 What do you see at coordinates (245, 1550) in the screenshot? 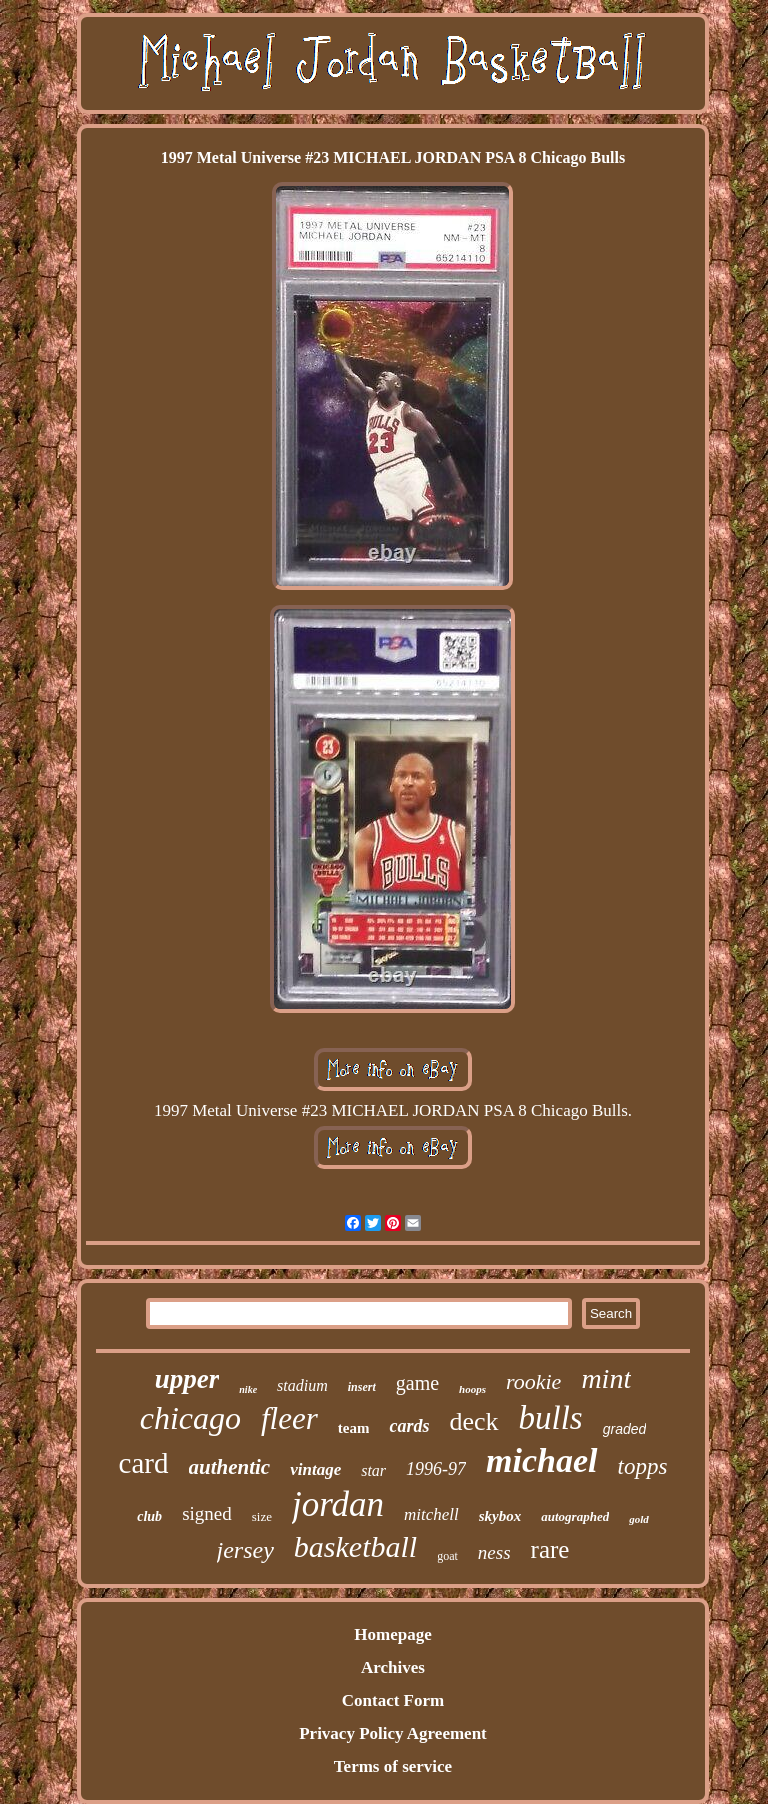
I see `jersey` at bounding box center [245, 1550].